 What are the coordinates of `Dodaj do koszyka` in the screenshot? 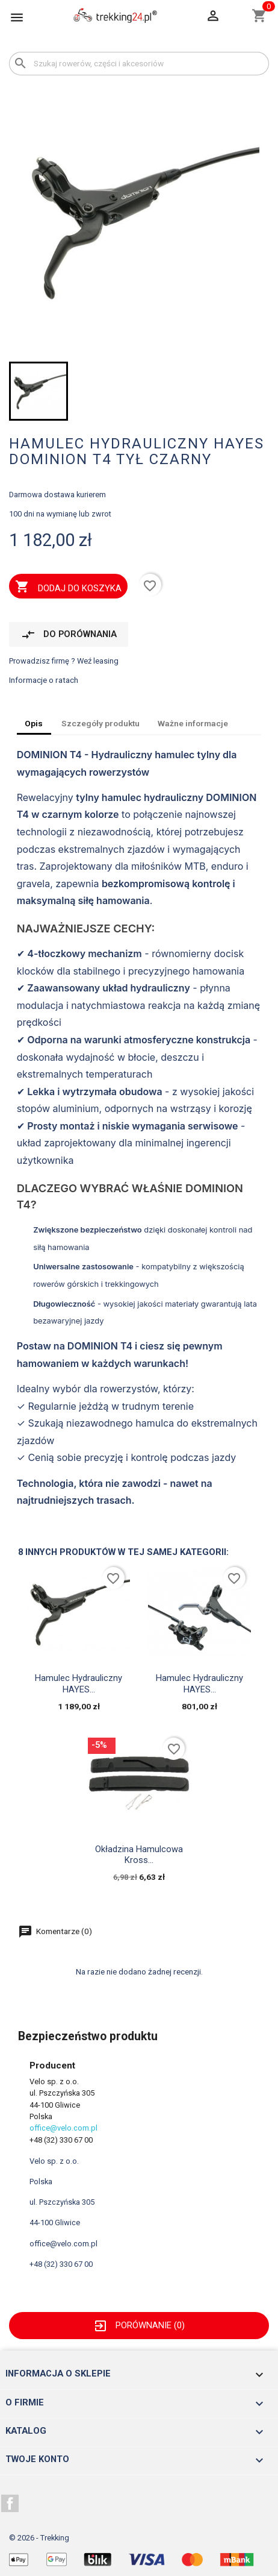 It's located at (68, 587).